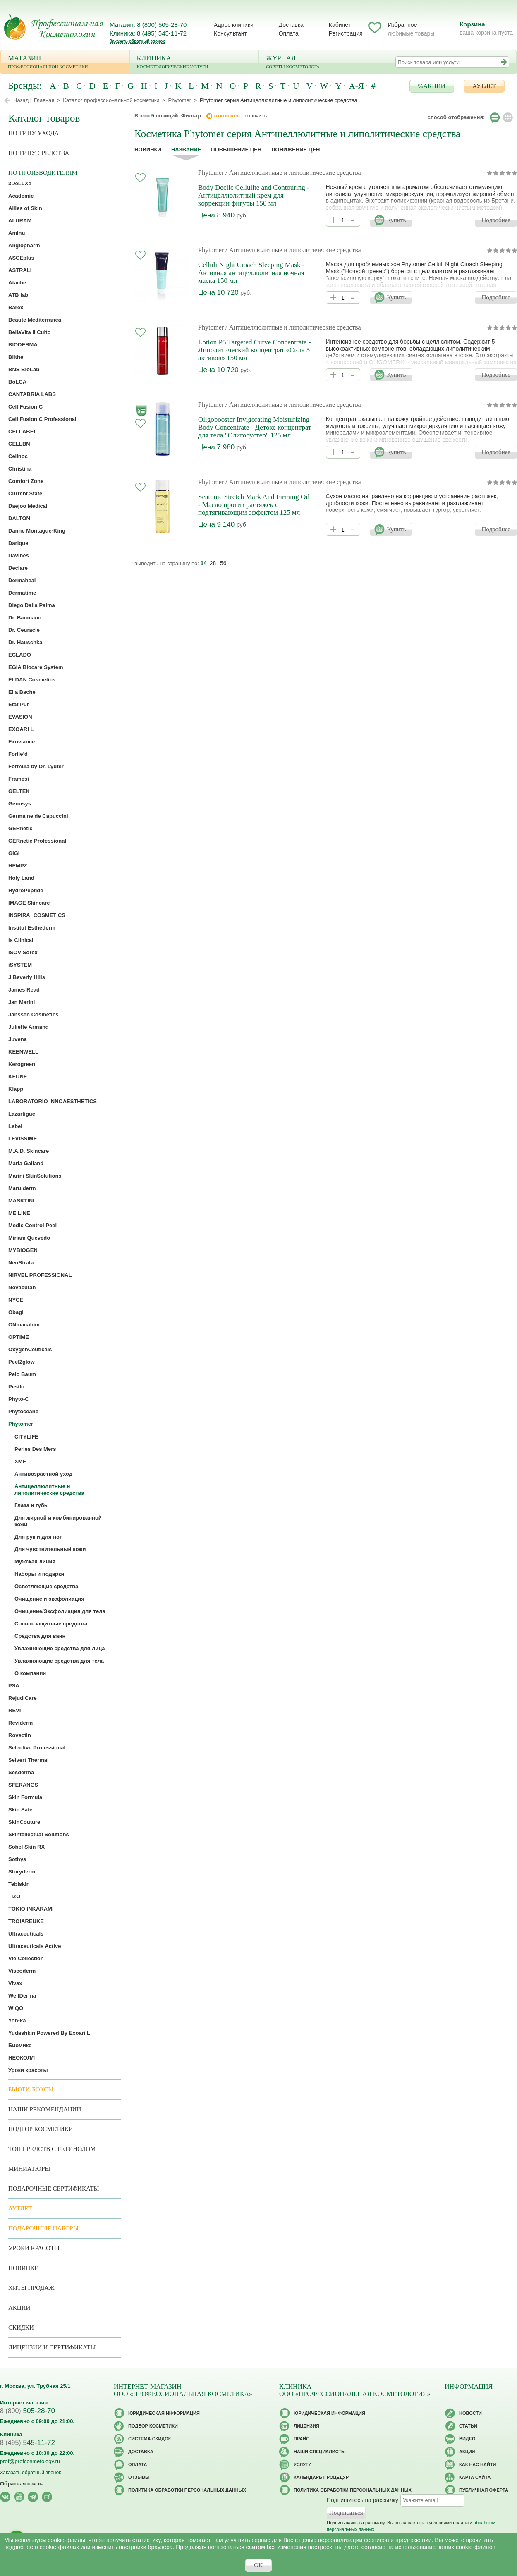 Image resolution: width=517 pixels, height=2576 pixels. Describe the element at coordinates (15, 2008) in the screenshot. I see `WIQO` at that location.